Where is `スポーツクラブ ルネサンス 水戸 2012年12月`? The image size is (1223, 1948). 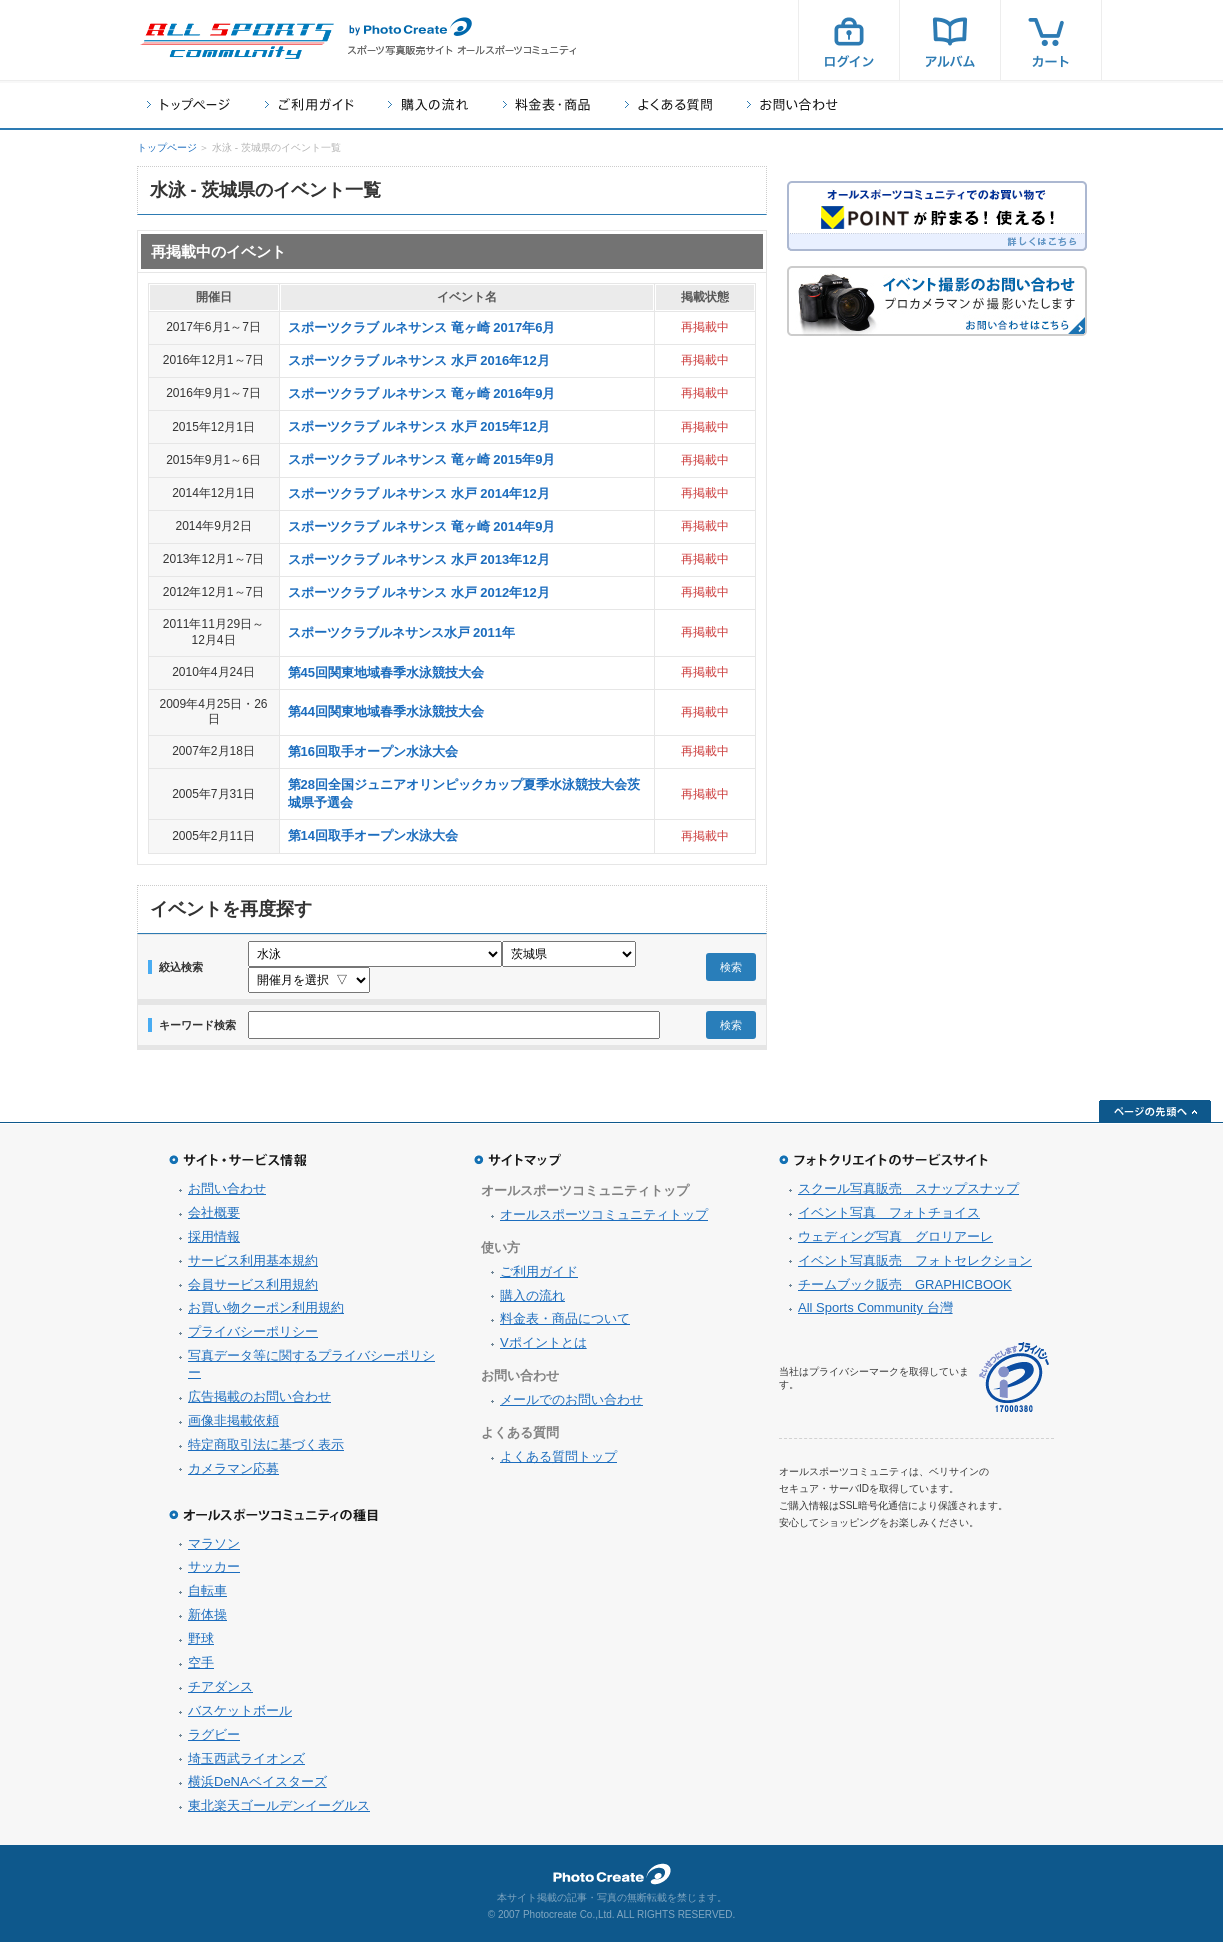
スポーツクラブ ルネサンス 水戸 2012年12月 is located at coordinates (419, 592).